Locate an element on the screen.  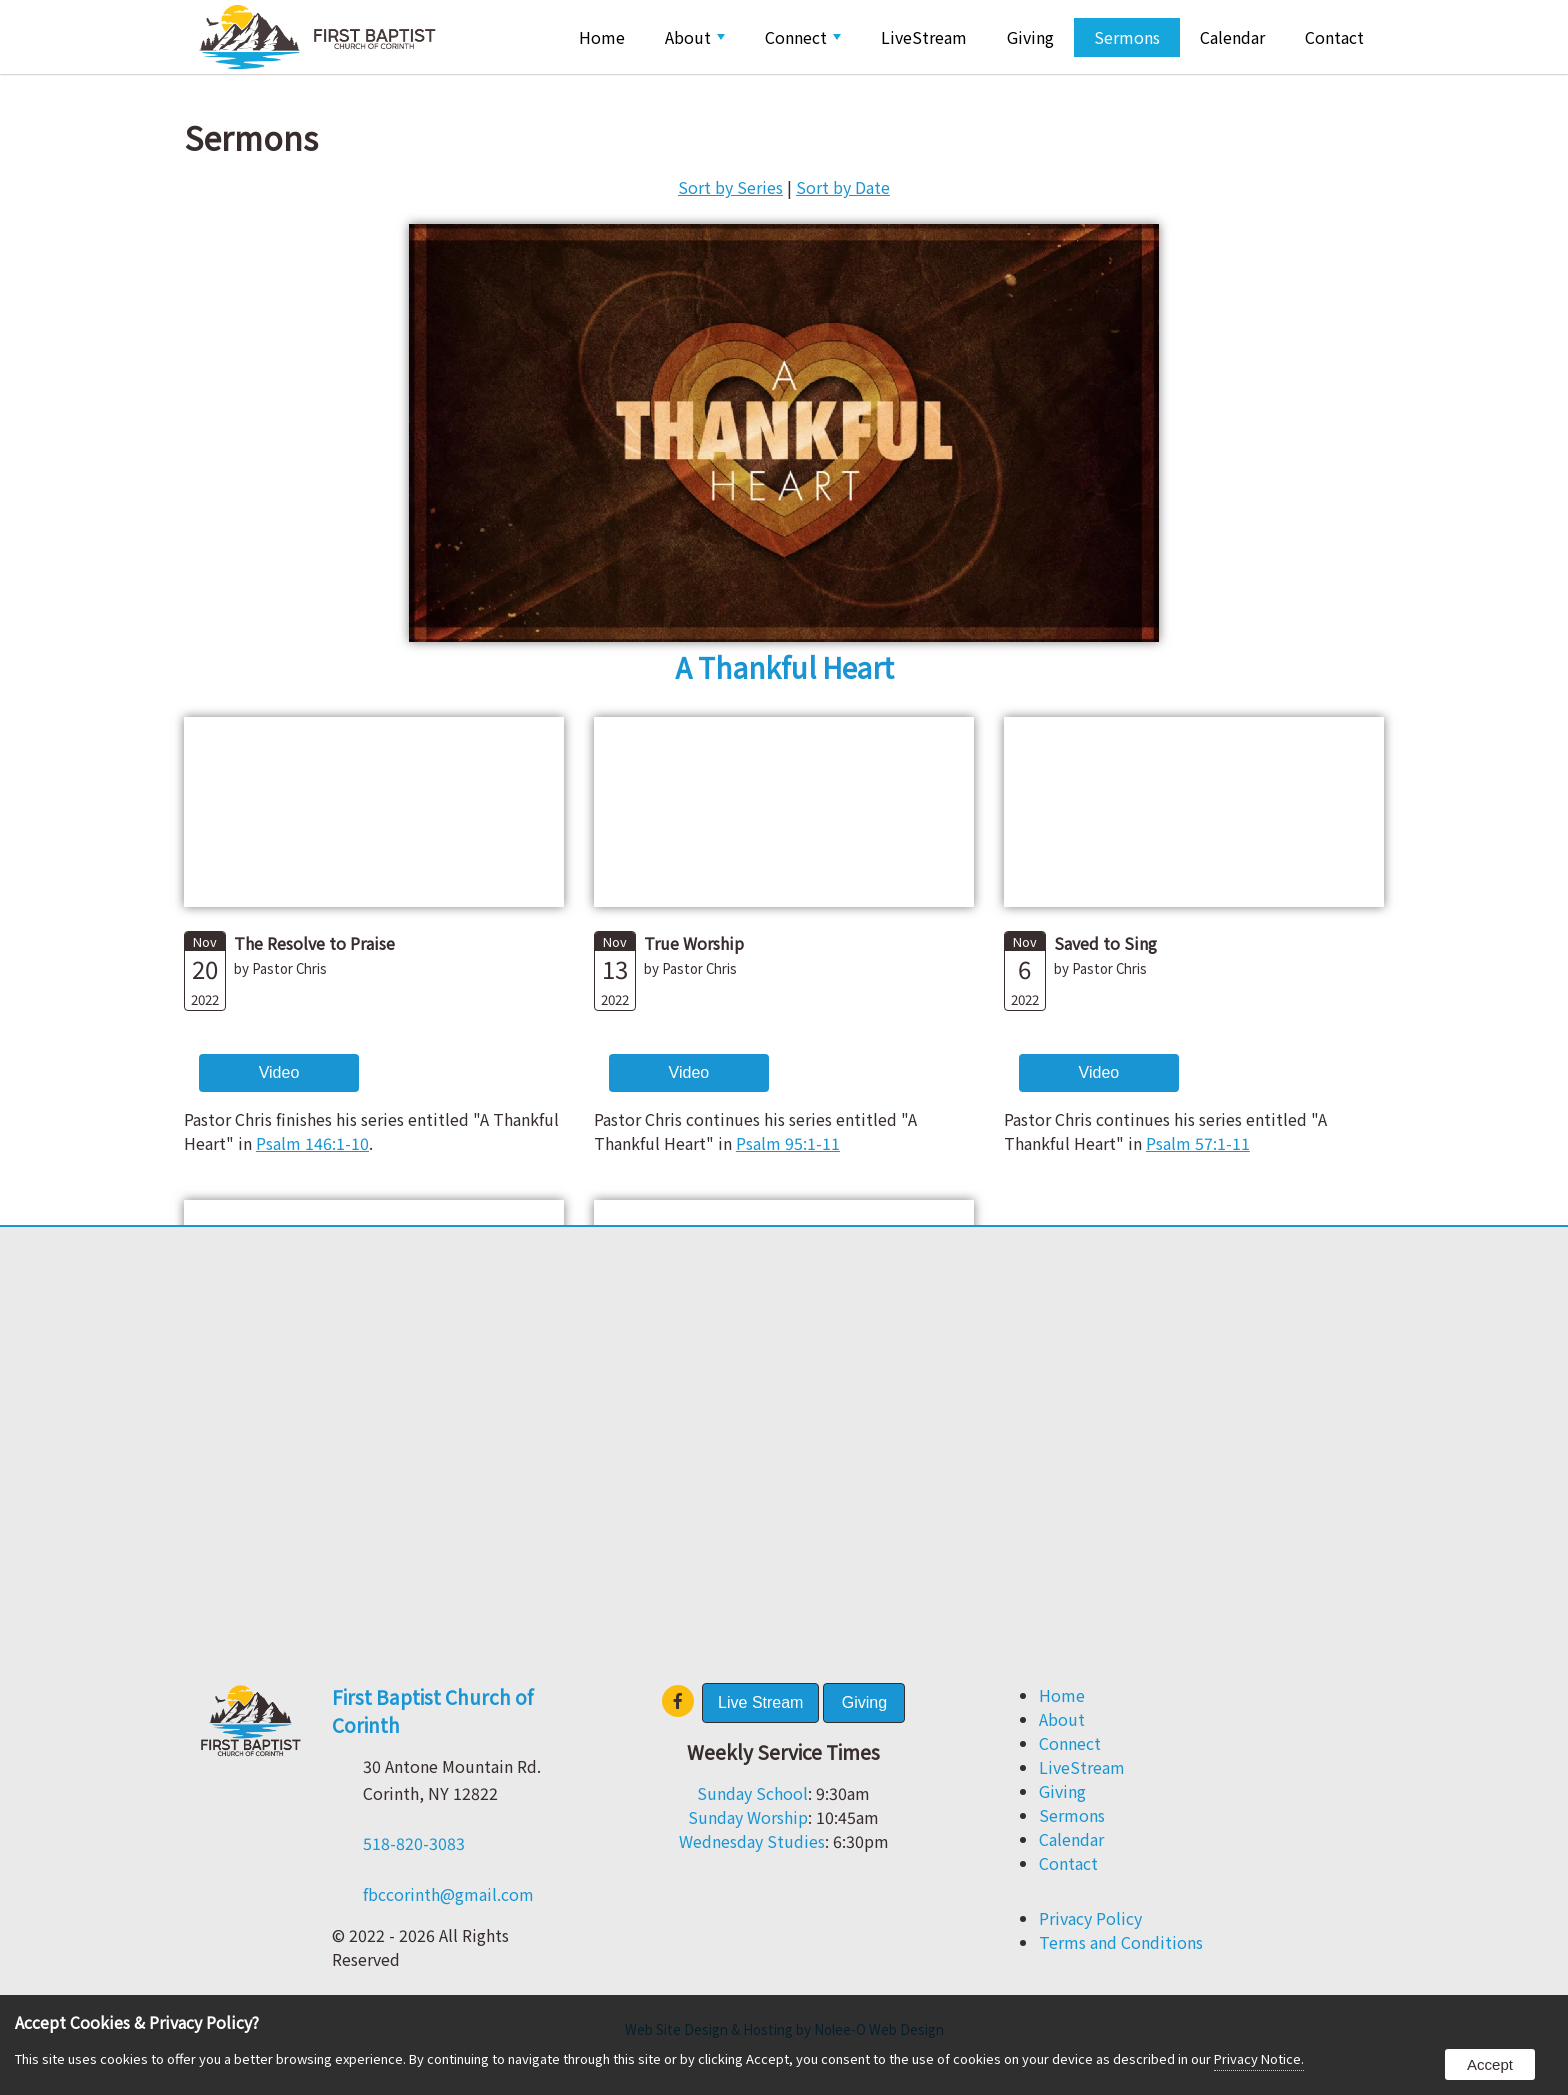
LiveStream is located at coordinates (924, 37).